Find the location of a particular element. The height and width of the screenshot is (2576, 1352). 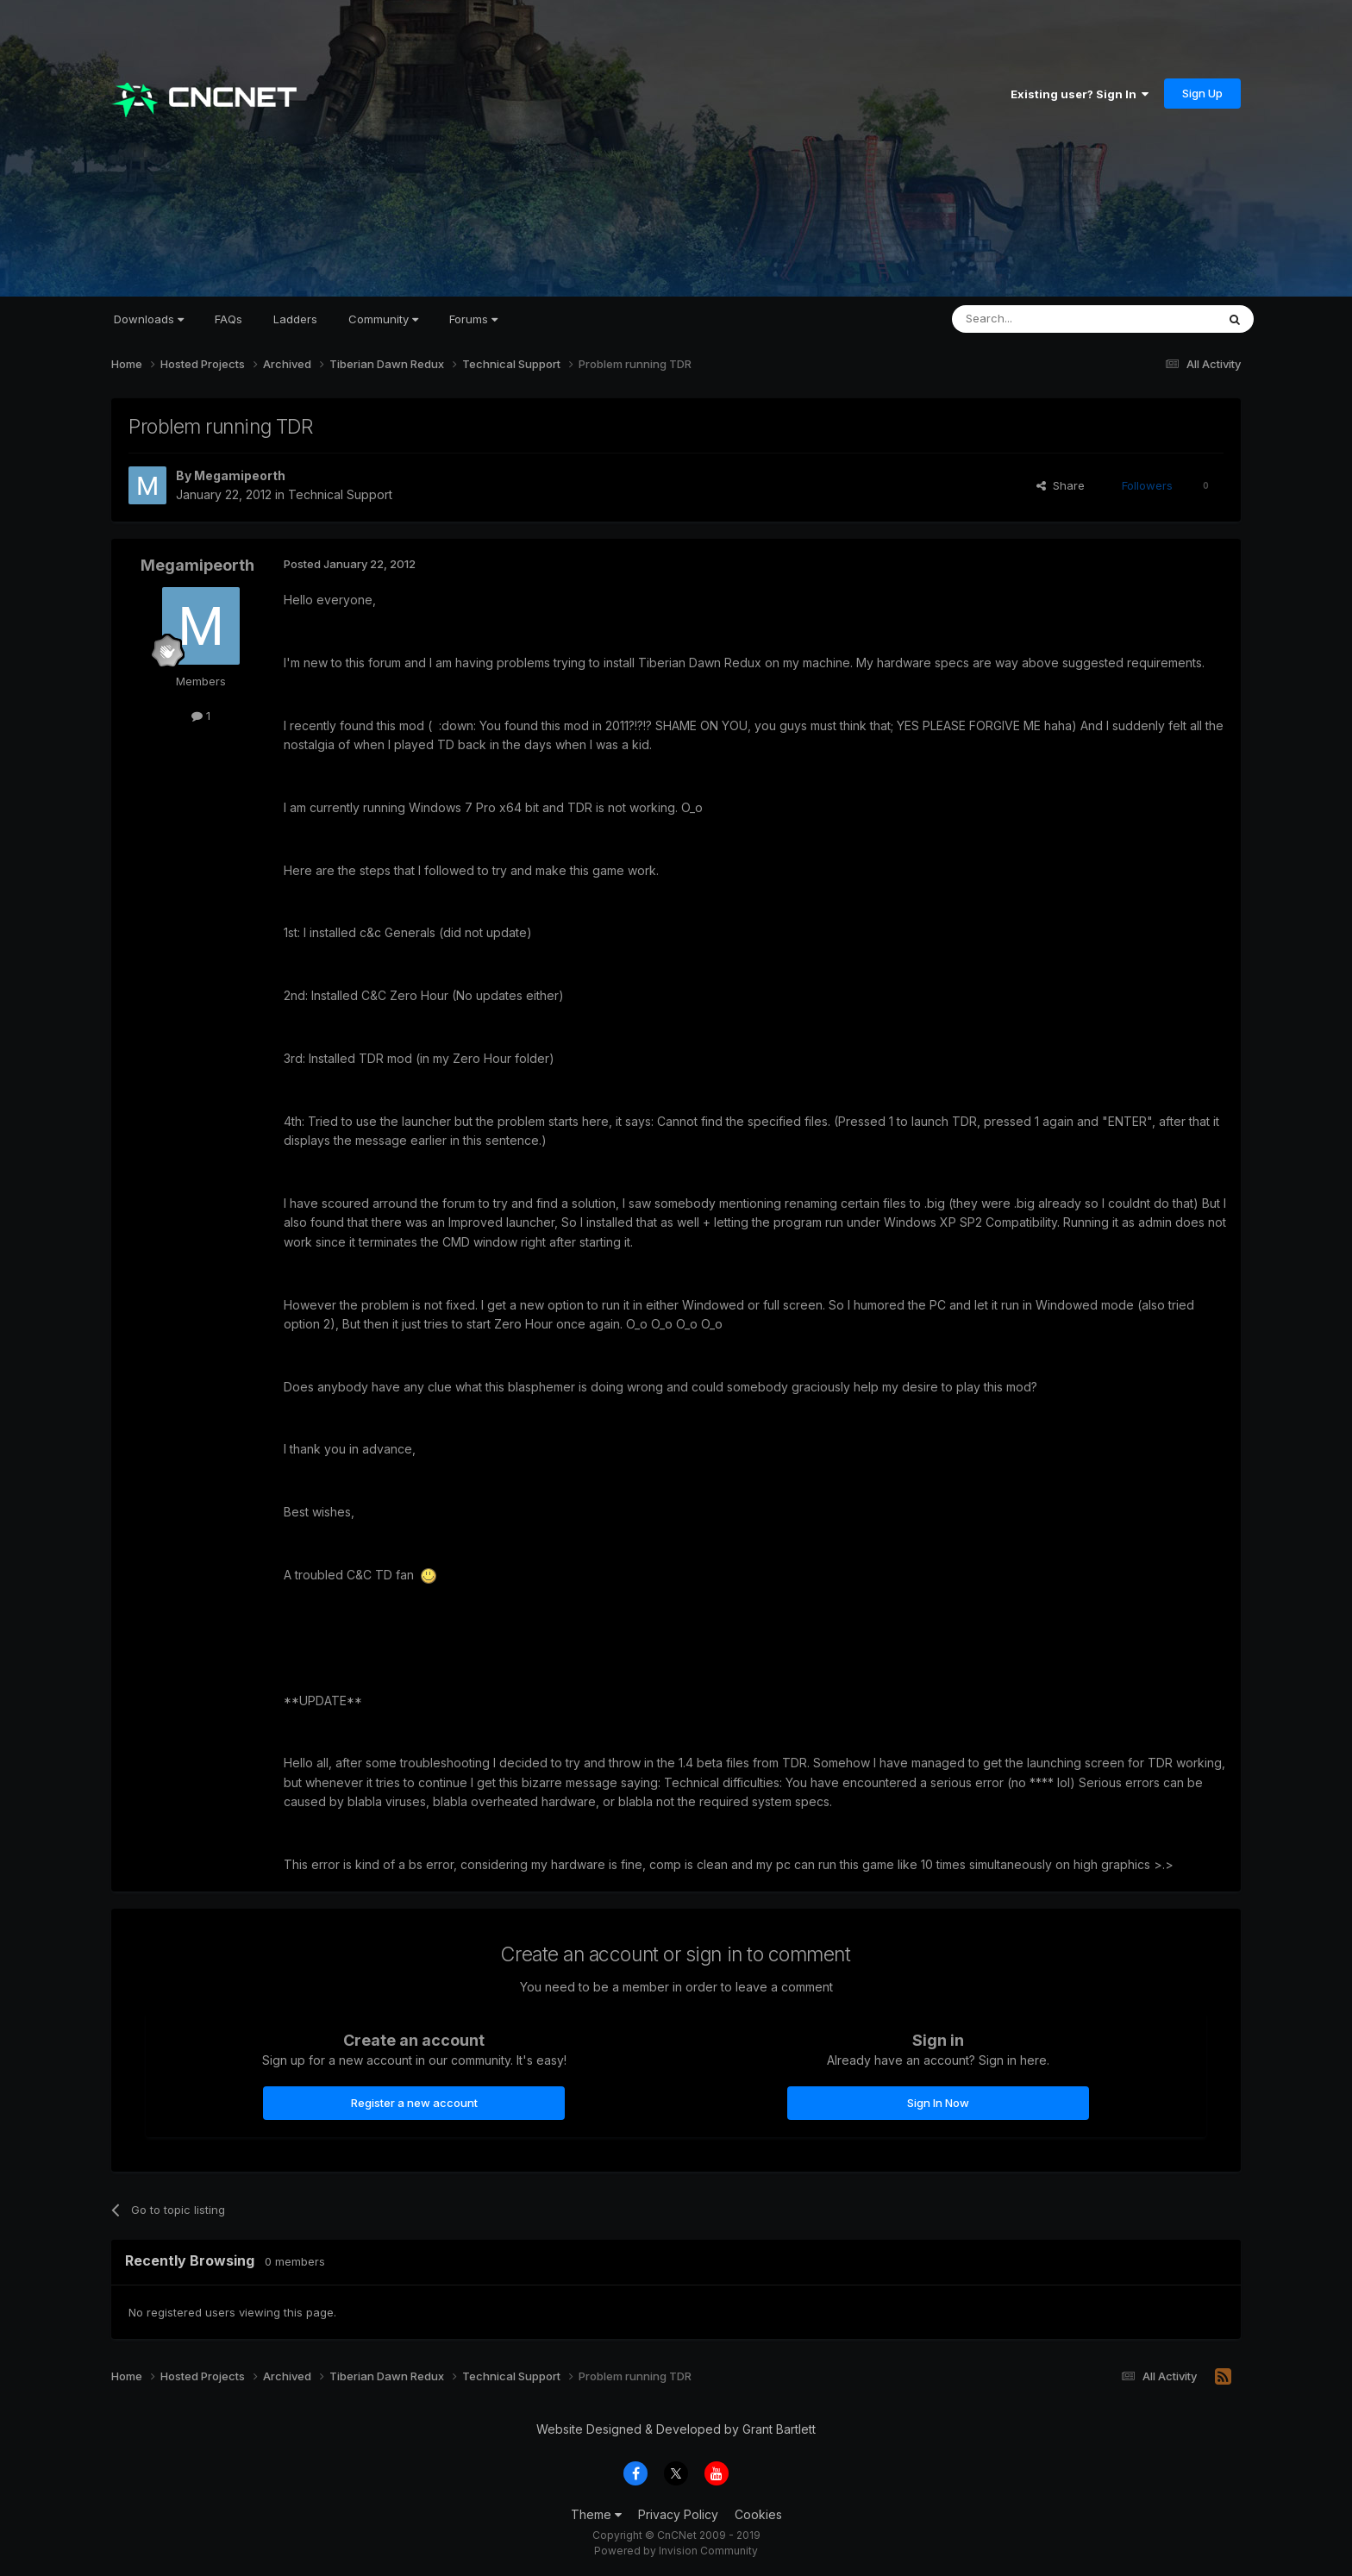

Downloads is located at coordinates (149, 319).